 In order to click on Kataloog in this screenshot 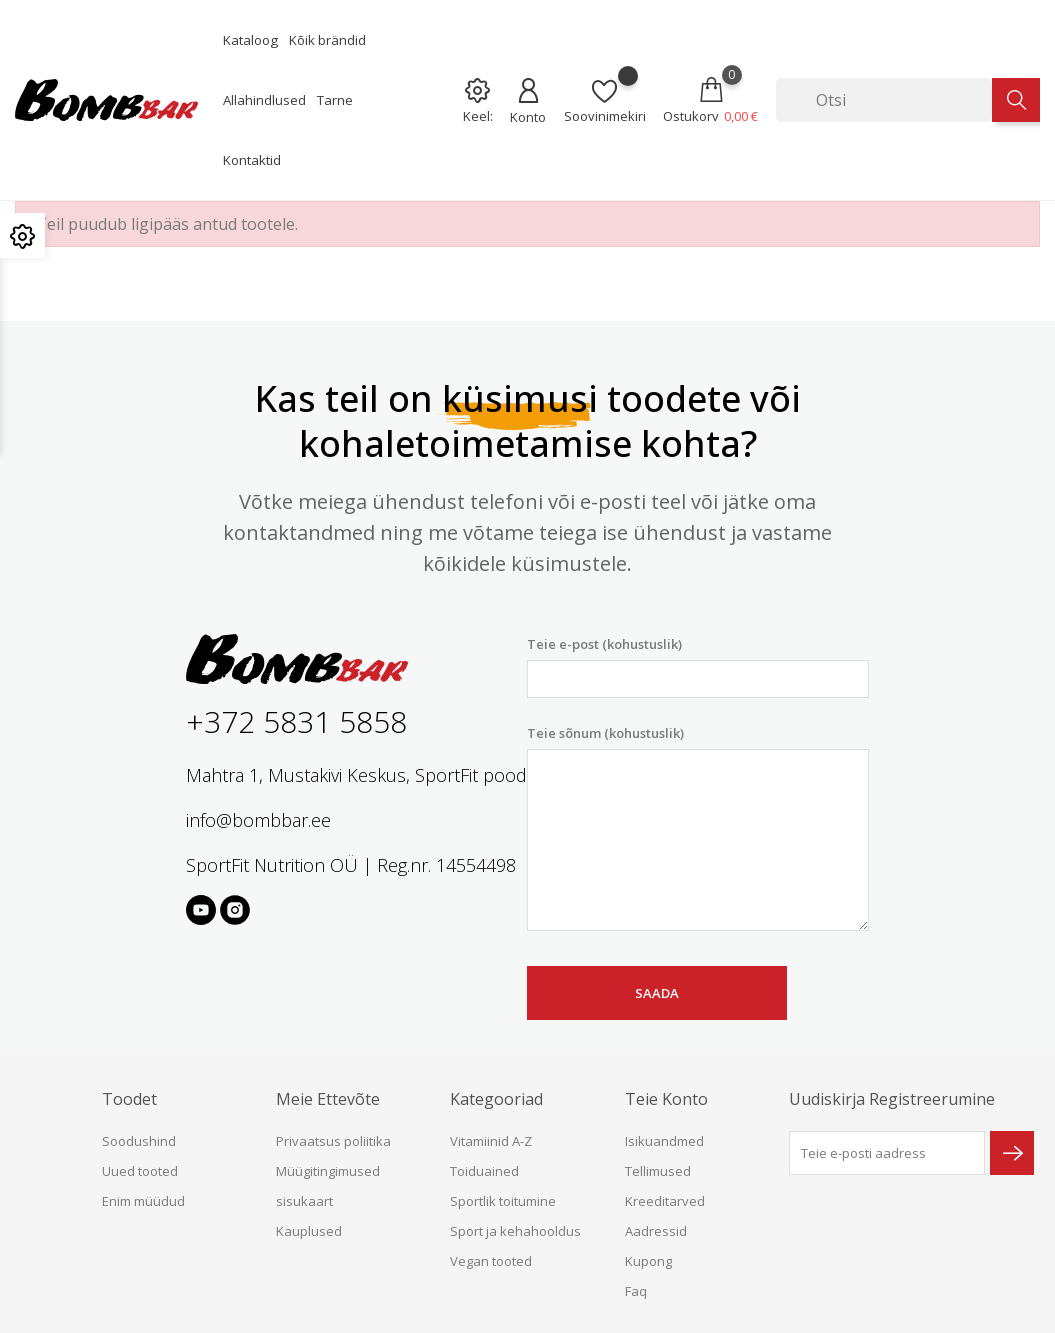, I will do `click(250, 40)`.